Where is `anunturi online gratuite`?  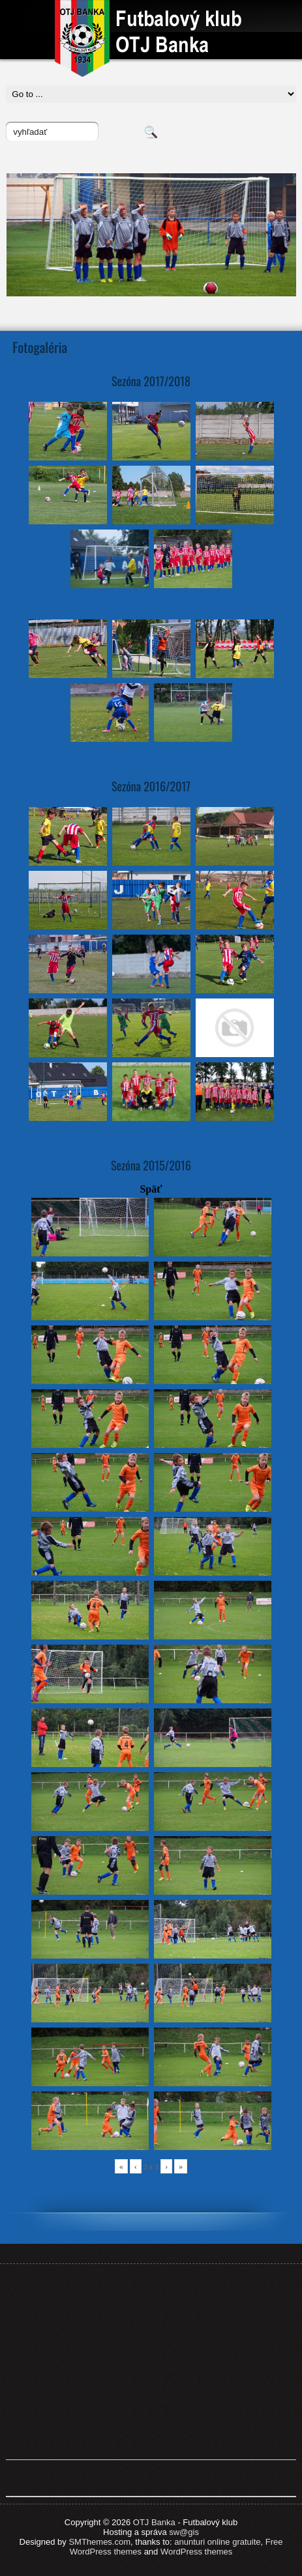 anunturi online gratuite is located at coordinates (217, 2542).